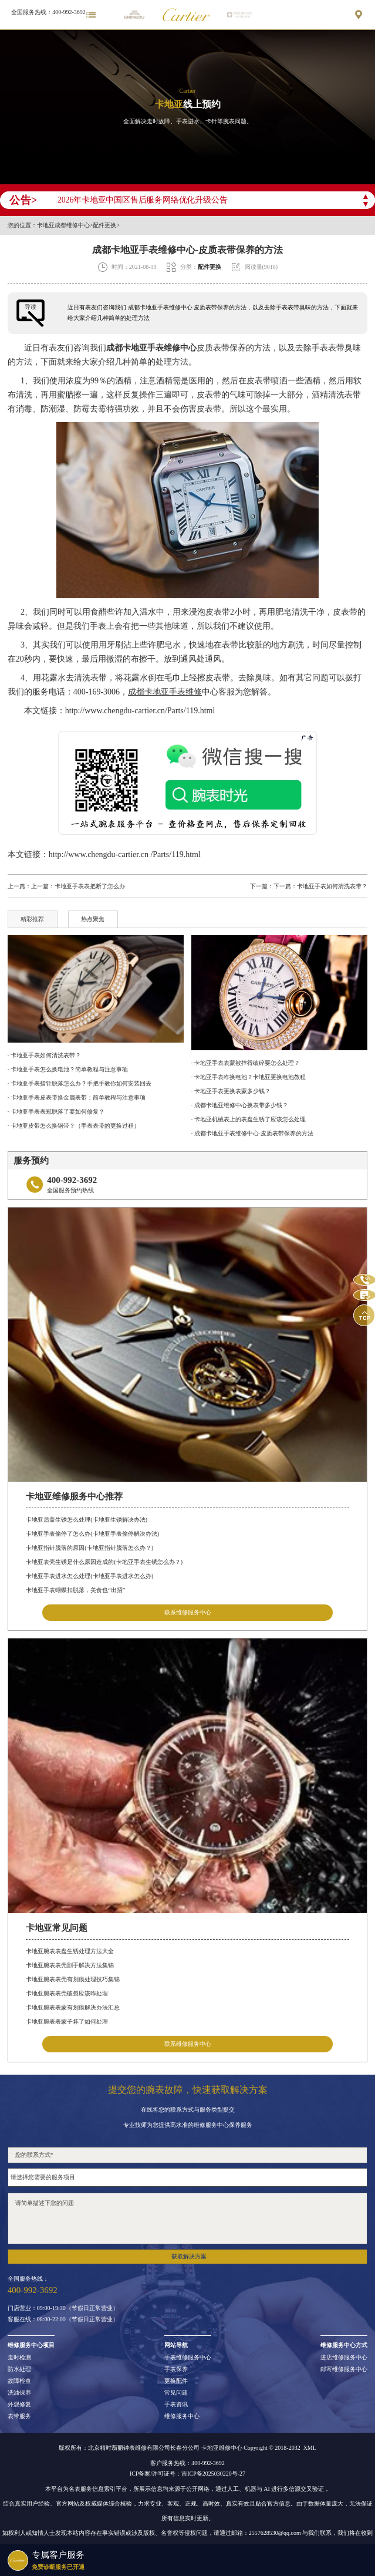 This screenshot has height=2576, width=375. I want to click on 全国服务热线：400-992-3692, so click(48, 12).